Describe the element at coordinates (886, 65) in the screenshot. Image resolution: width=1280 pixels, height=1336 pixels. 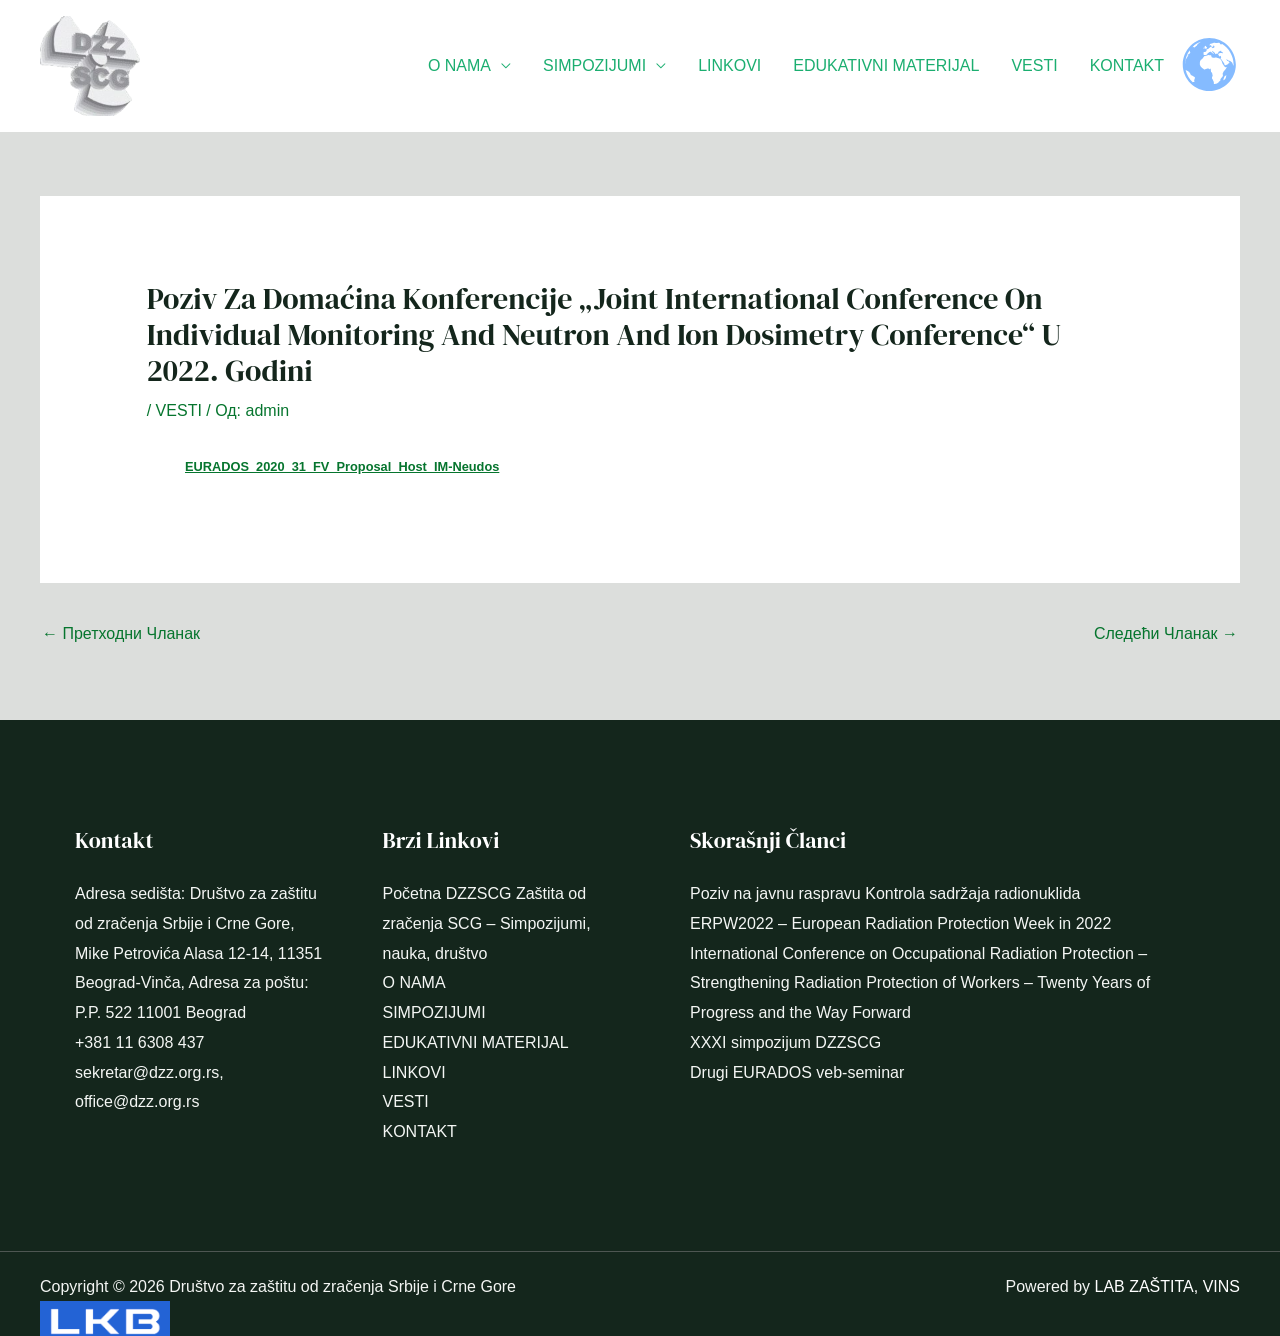
I see `EDUKATIVNI MATERIJAL` at that location.